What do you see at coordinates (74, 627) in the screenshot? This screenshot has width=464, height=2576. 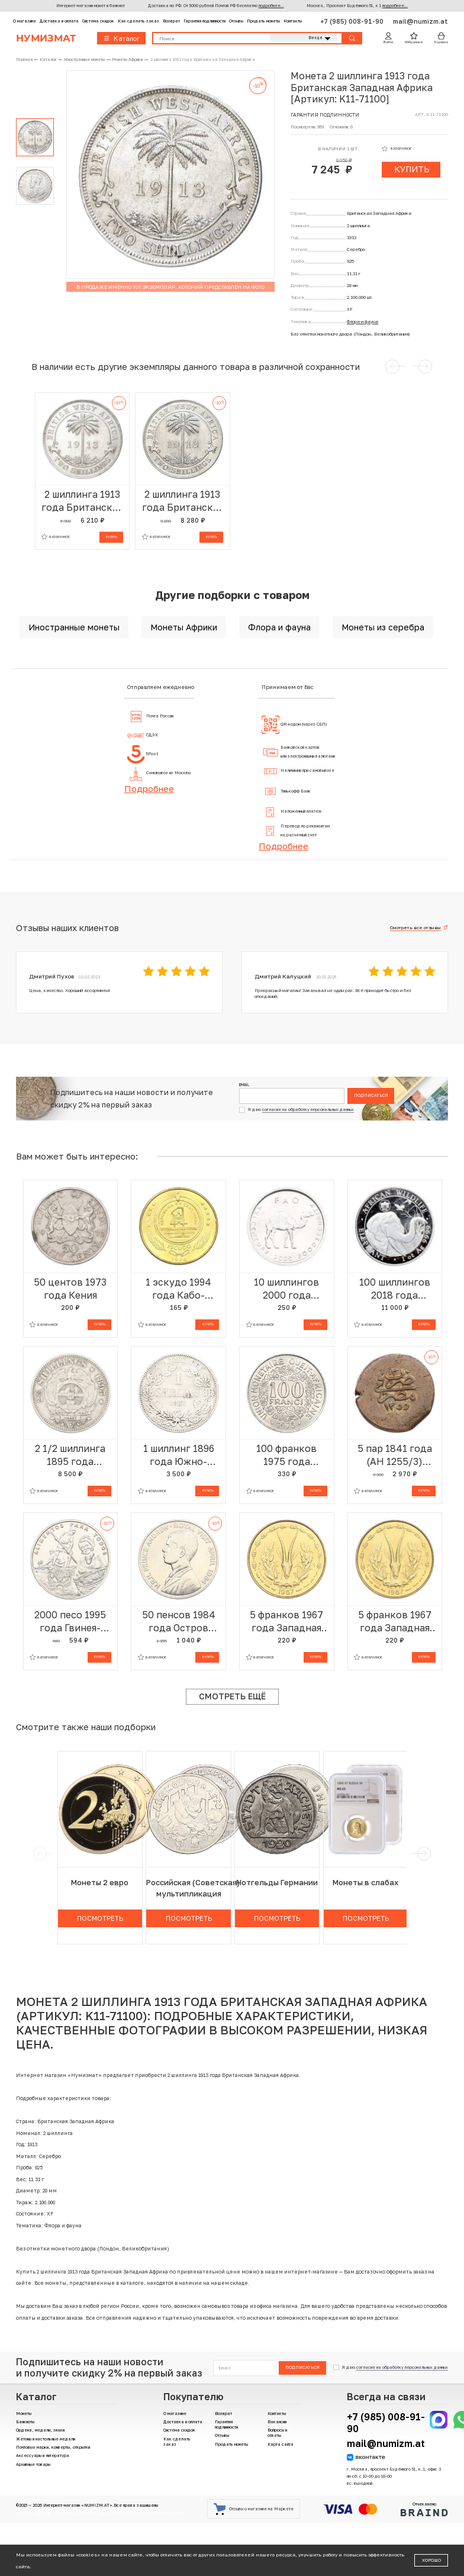 I see `Иностранные монеты` at bounding box center [74, 627].